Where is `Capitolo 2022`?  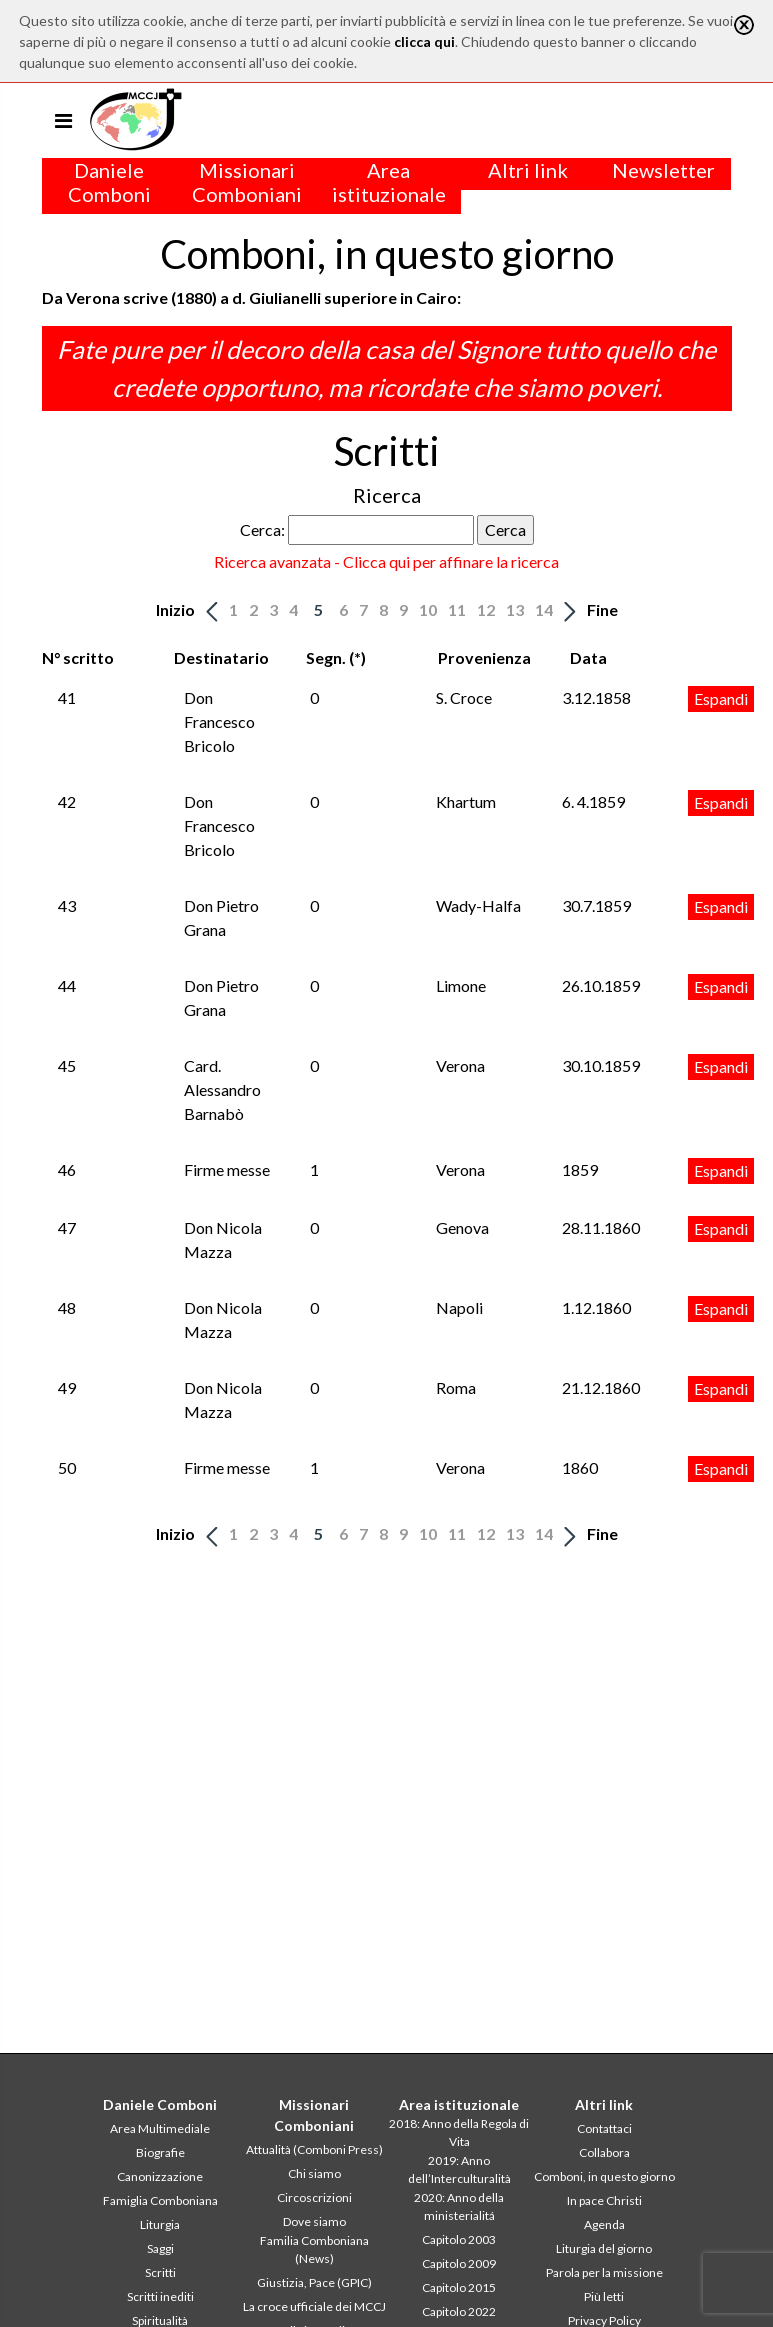 Capitolo 2022 is located at coordinates (459, 2311).